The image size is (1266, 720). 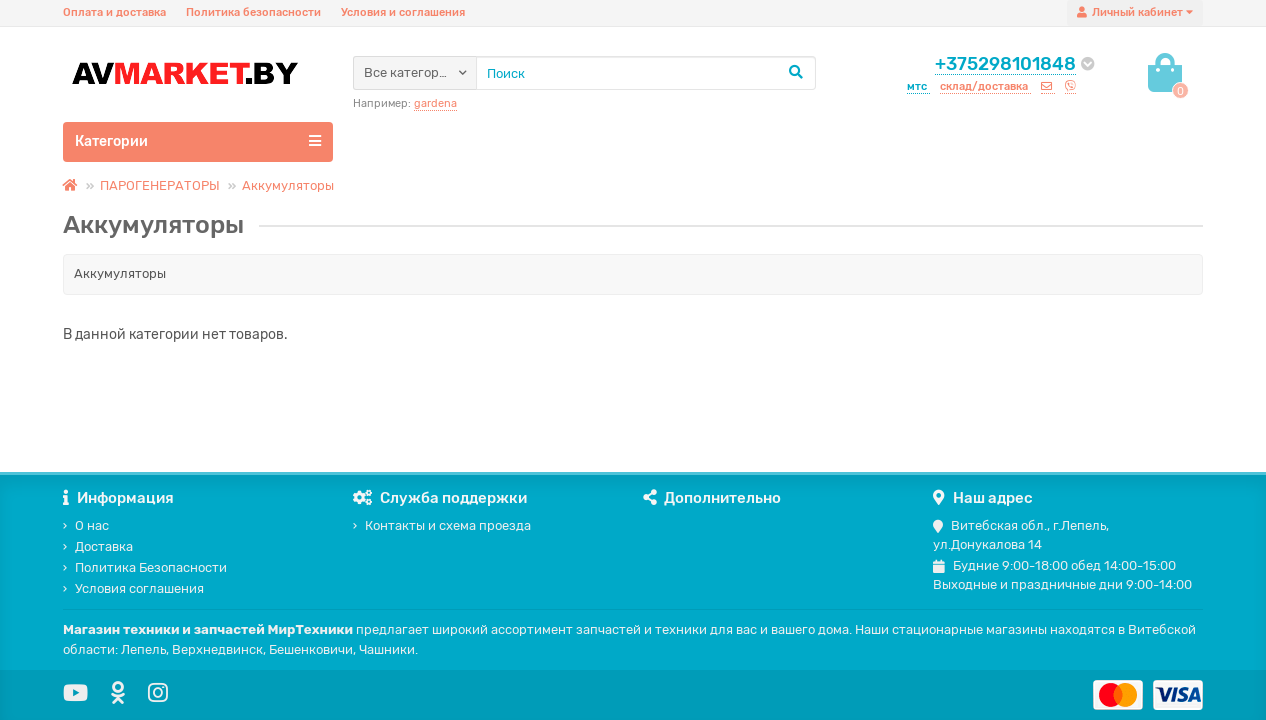 What do you see at coordinates (98, 546) in the screenshot?
I see `Доставка` at bounding box center [98, 546].